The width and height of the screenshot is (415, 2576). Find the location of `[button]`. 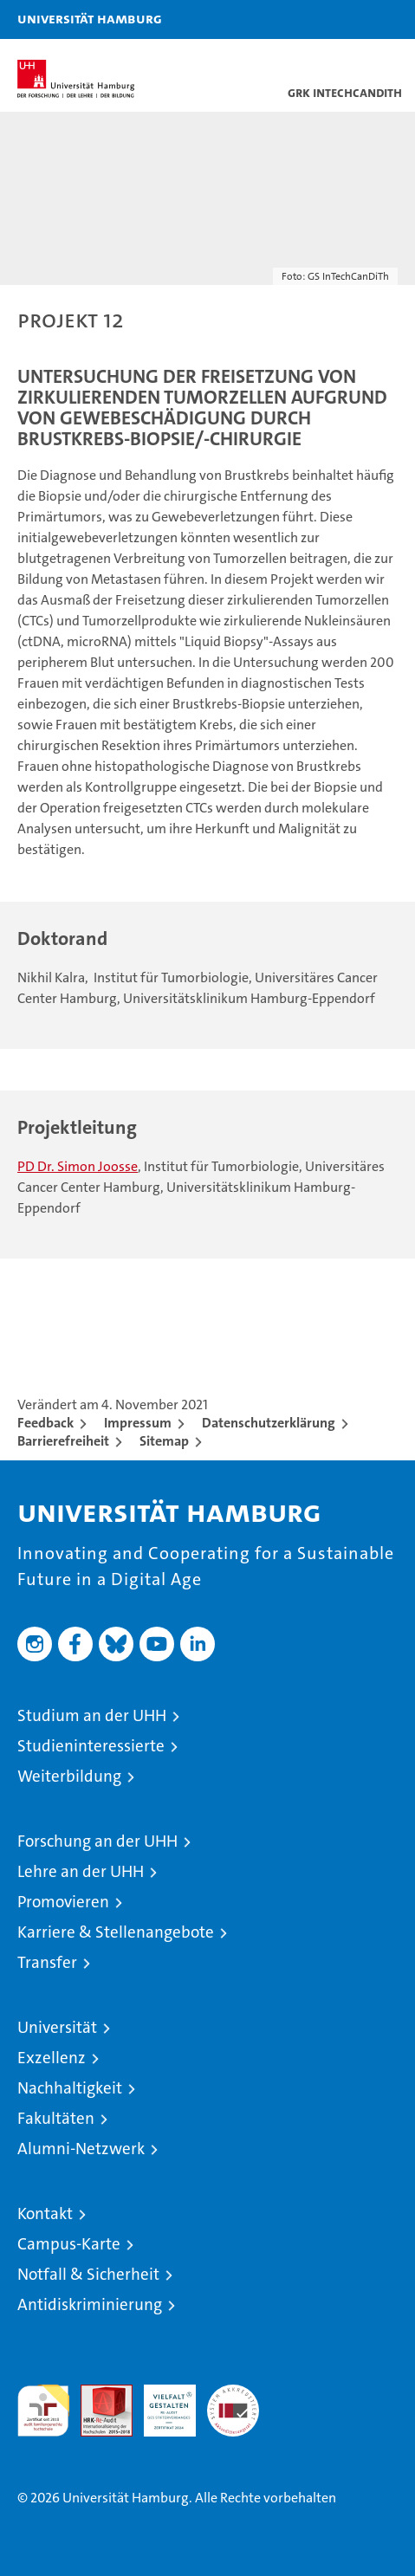

[button] is located at coordinates (347, 19).